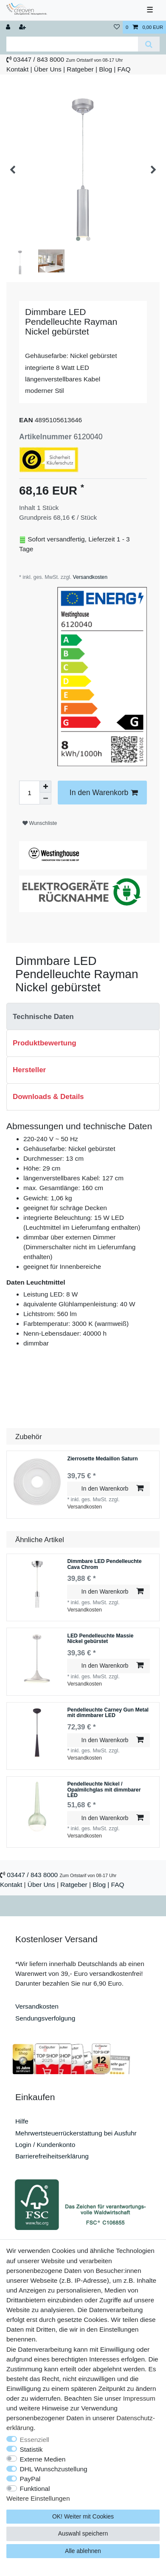 The width and height of the screenshot is (166, 2576). I want to click on DHL Wunschzustellung, so click(53, 2469).